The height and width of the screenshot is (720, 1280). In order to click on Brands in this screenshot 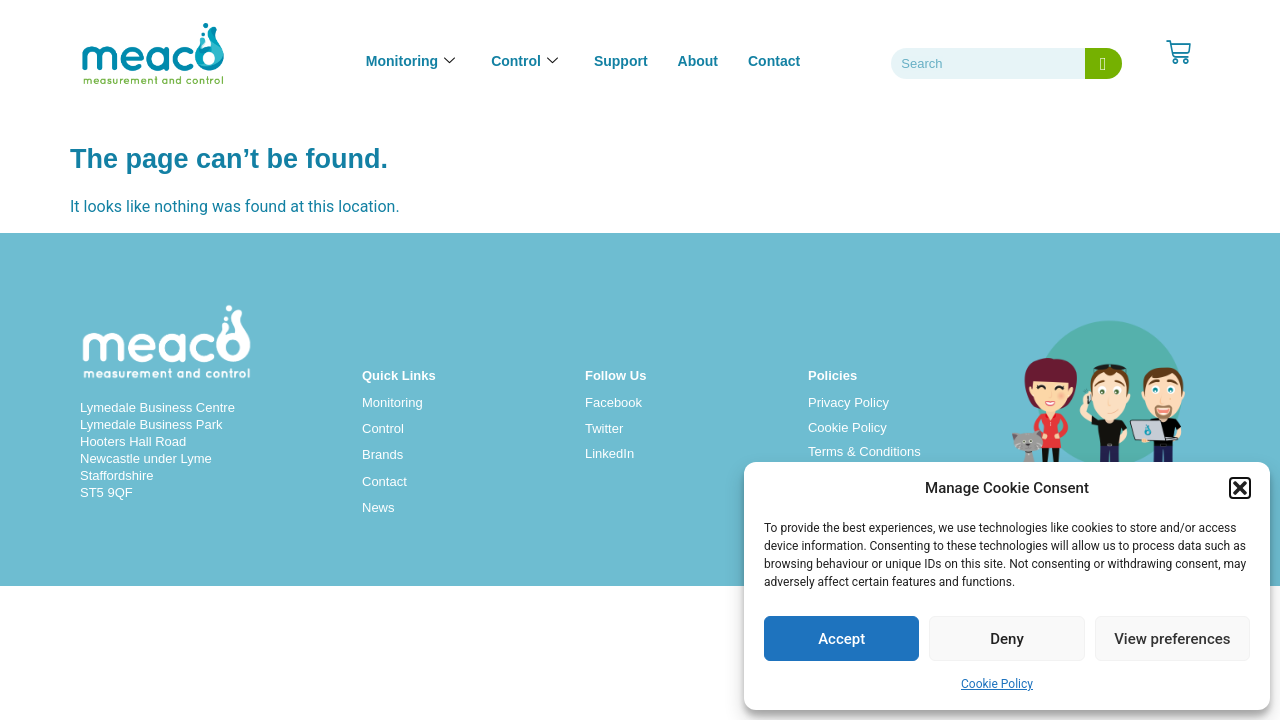, I will do `click(382, 454)`.